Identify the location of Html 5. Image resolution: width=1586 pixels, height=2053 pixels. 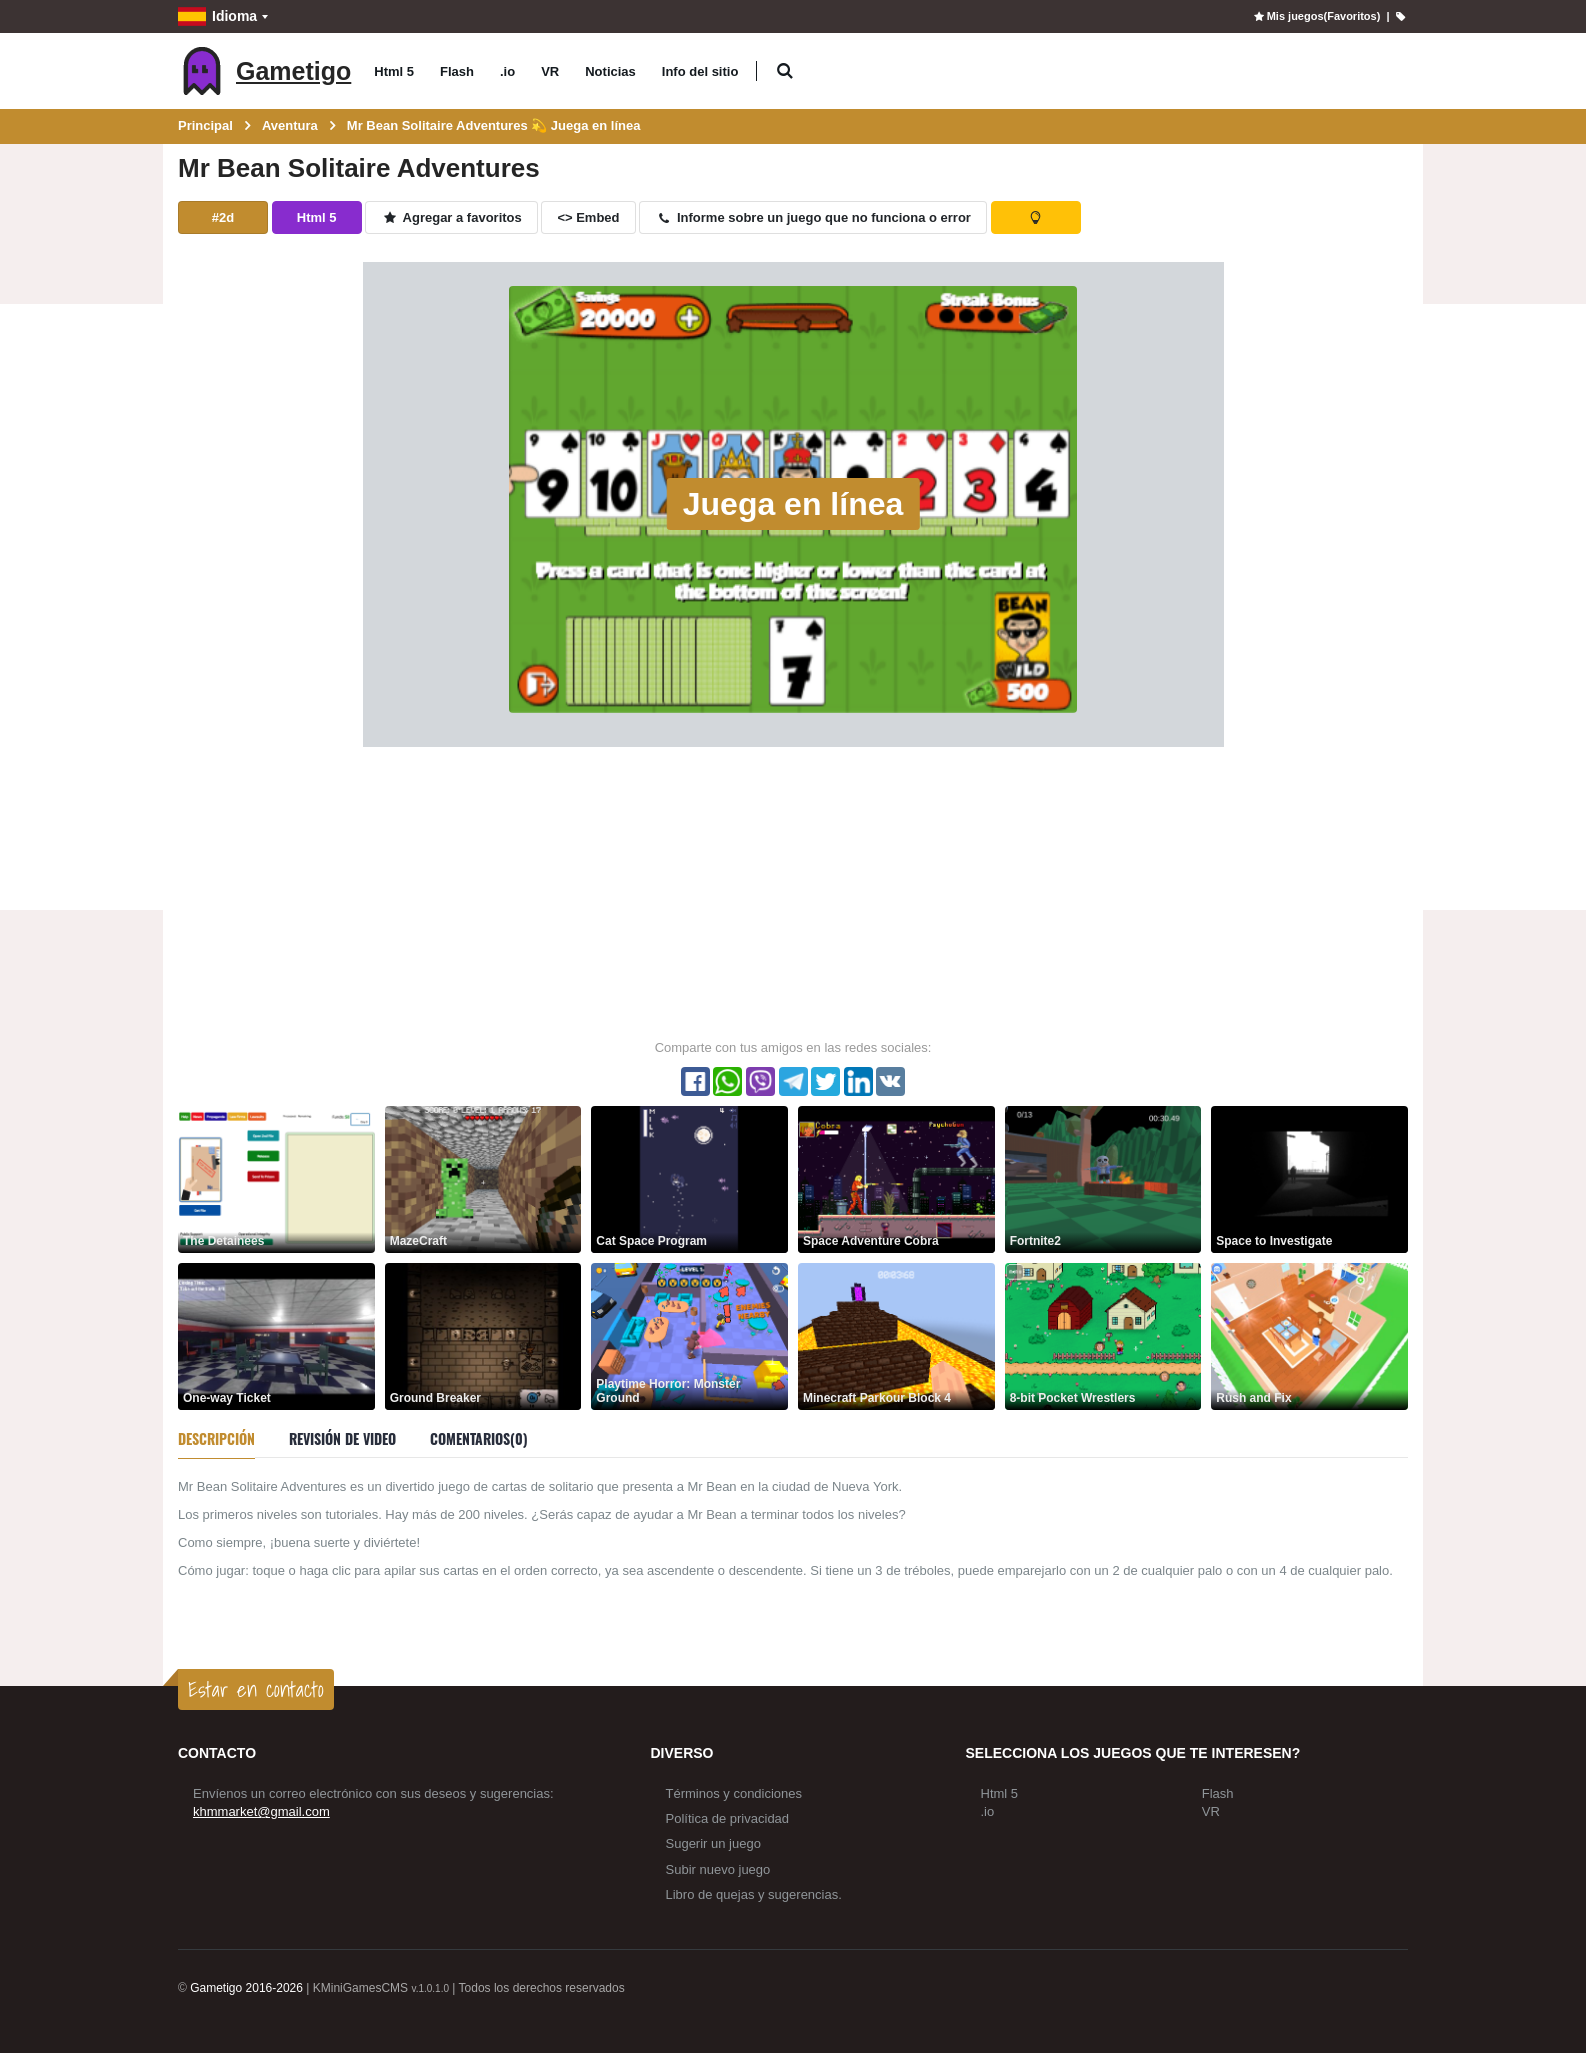
(394, 71).